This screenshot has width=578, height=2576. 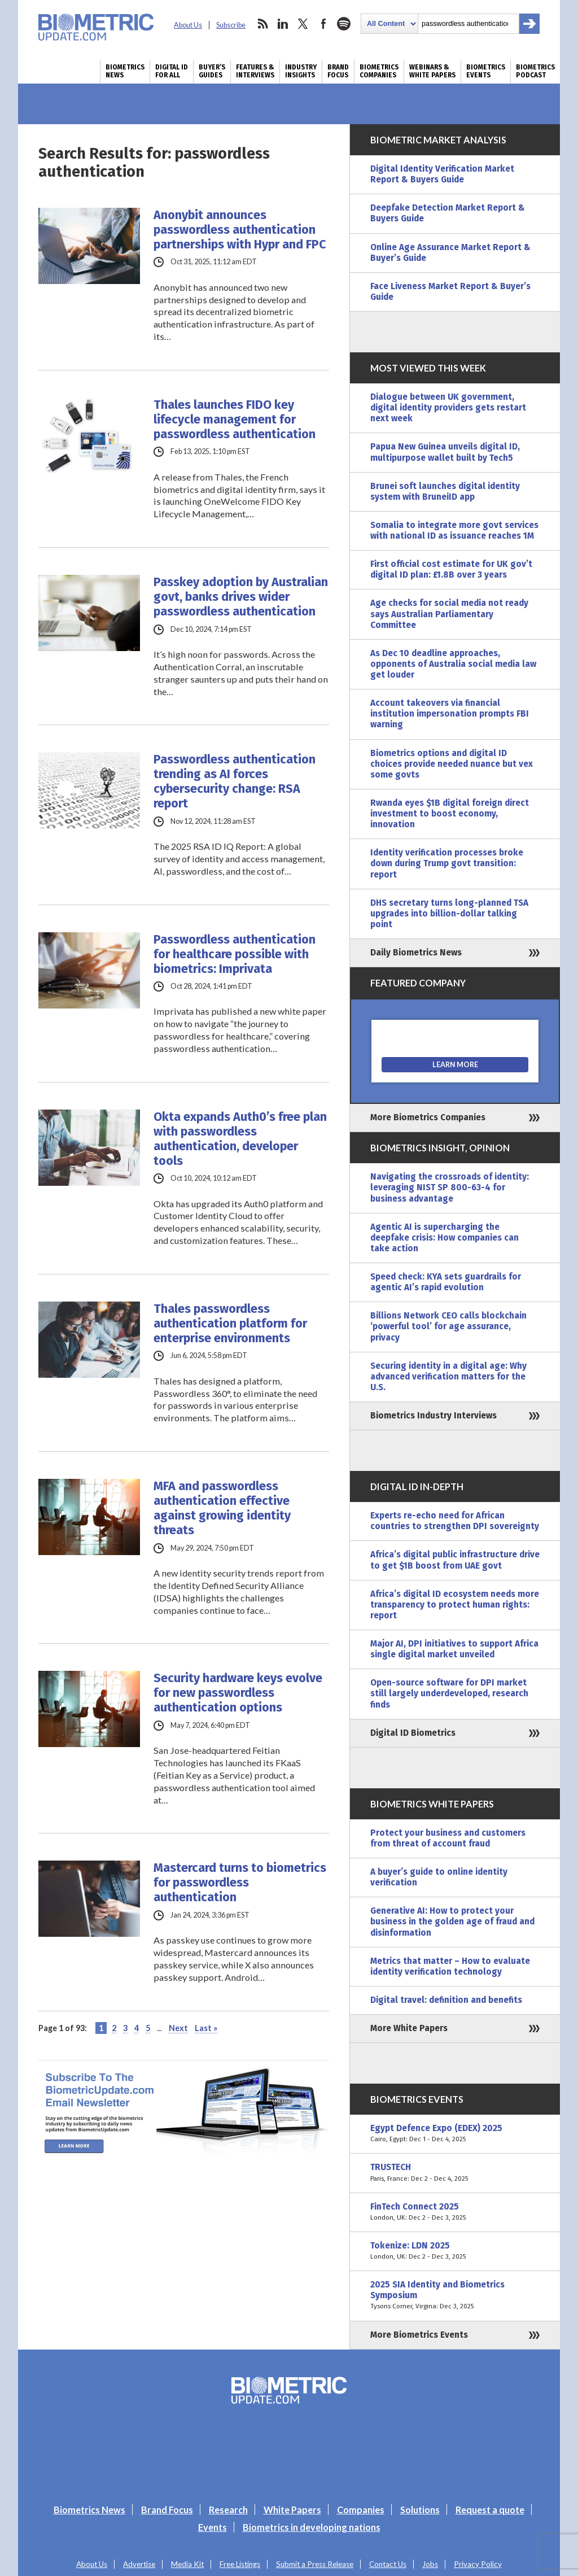 What do you see at coordinates (314, 2564) in the screenshot?
I see `Submit a Press Release` at bounding box center [314, 2564].